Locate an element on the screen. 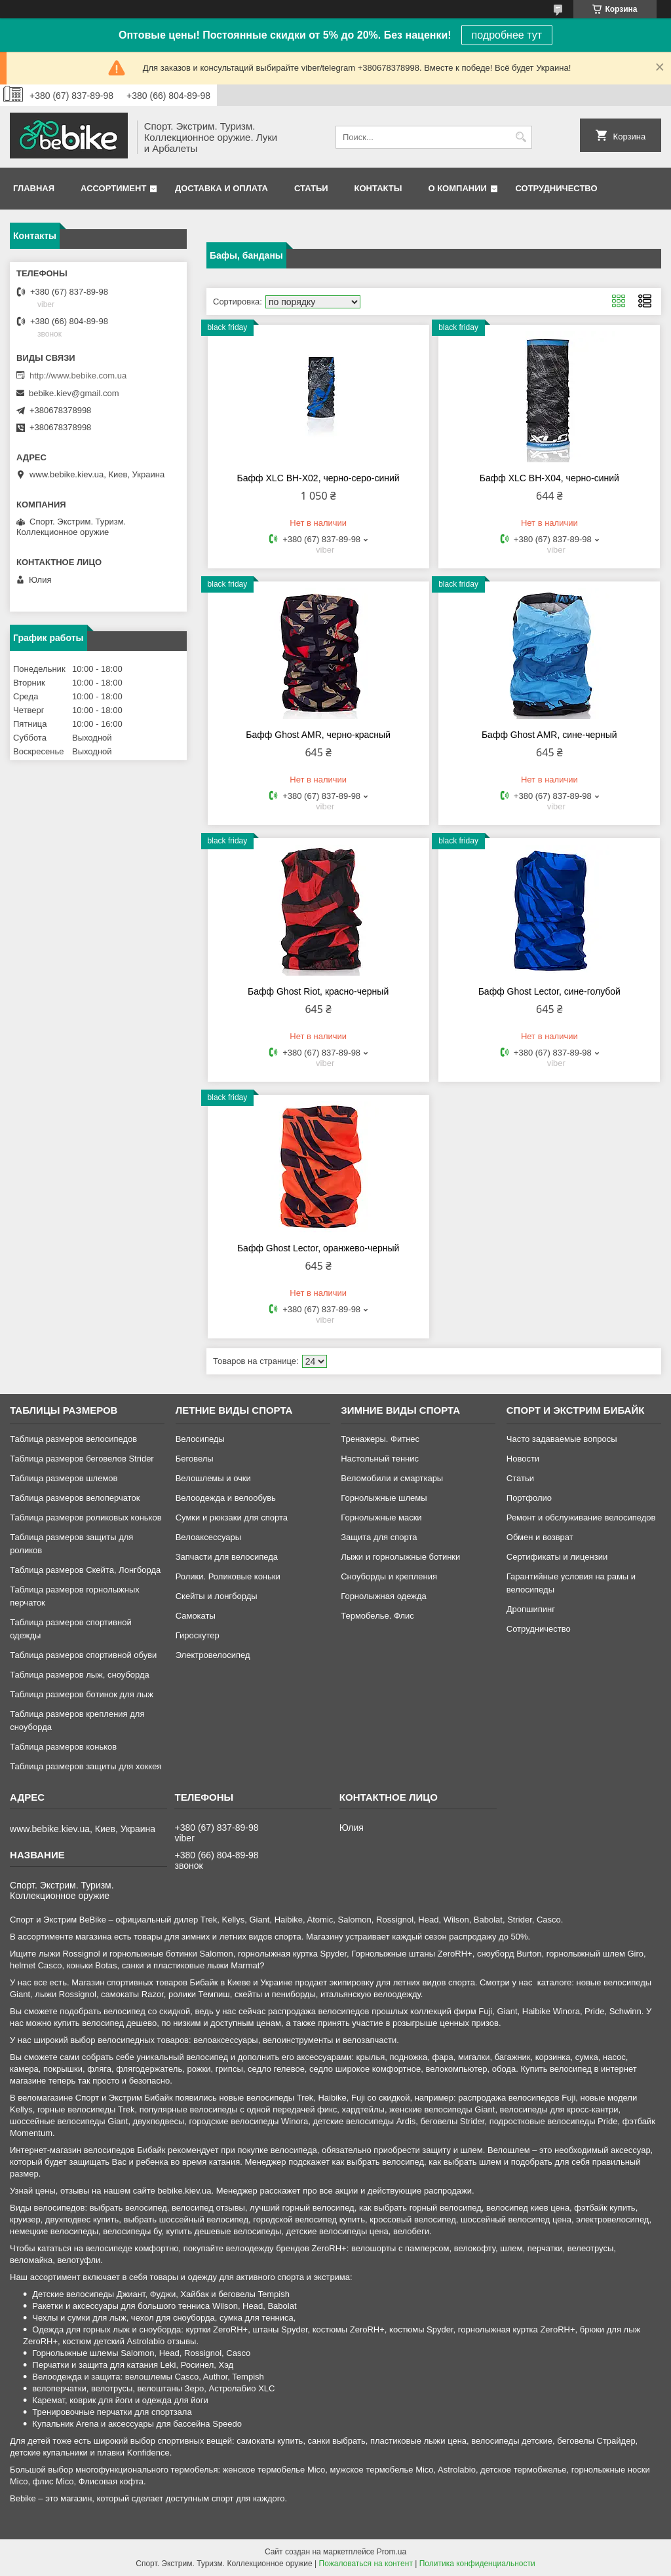 The image size is (671, 2576). Беговелы is located at coordinates (195, 1458).